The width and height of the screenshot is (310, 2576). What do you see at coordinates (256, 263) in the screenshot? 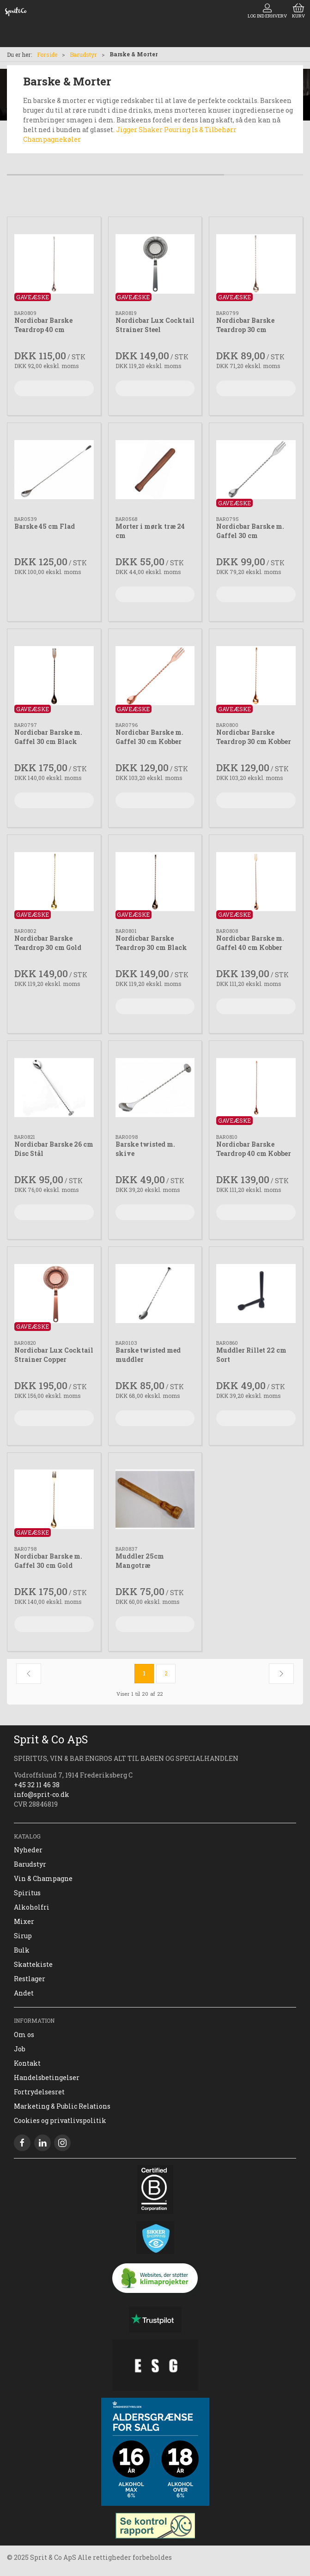
I see `[Nordicbar Barske Teardrop 30 cm]` at bounding box center [256, 263].